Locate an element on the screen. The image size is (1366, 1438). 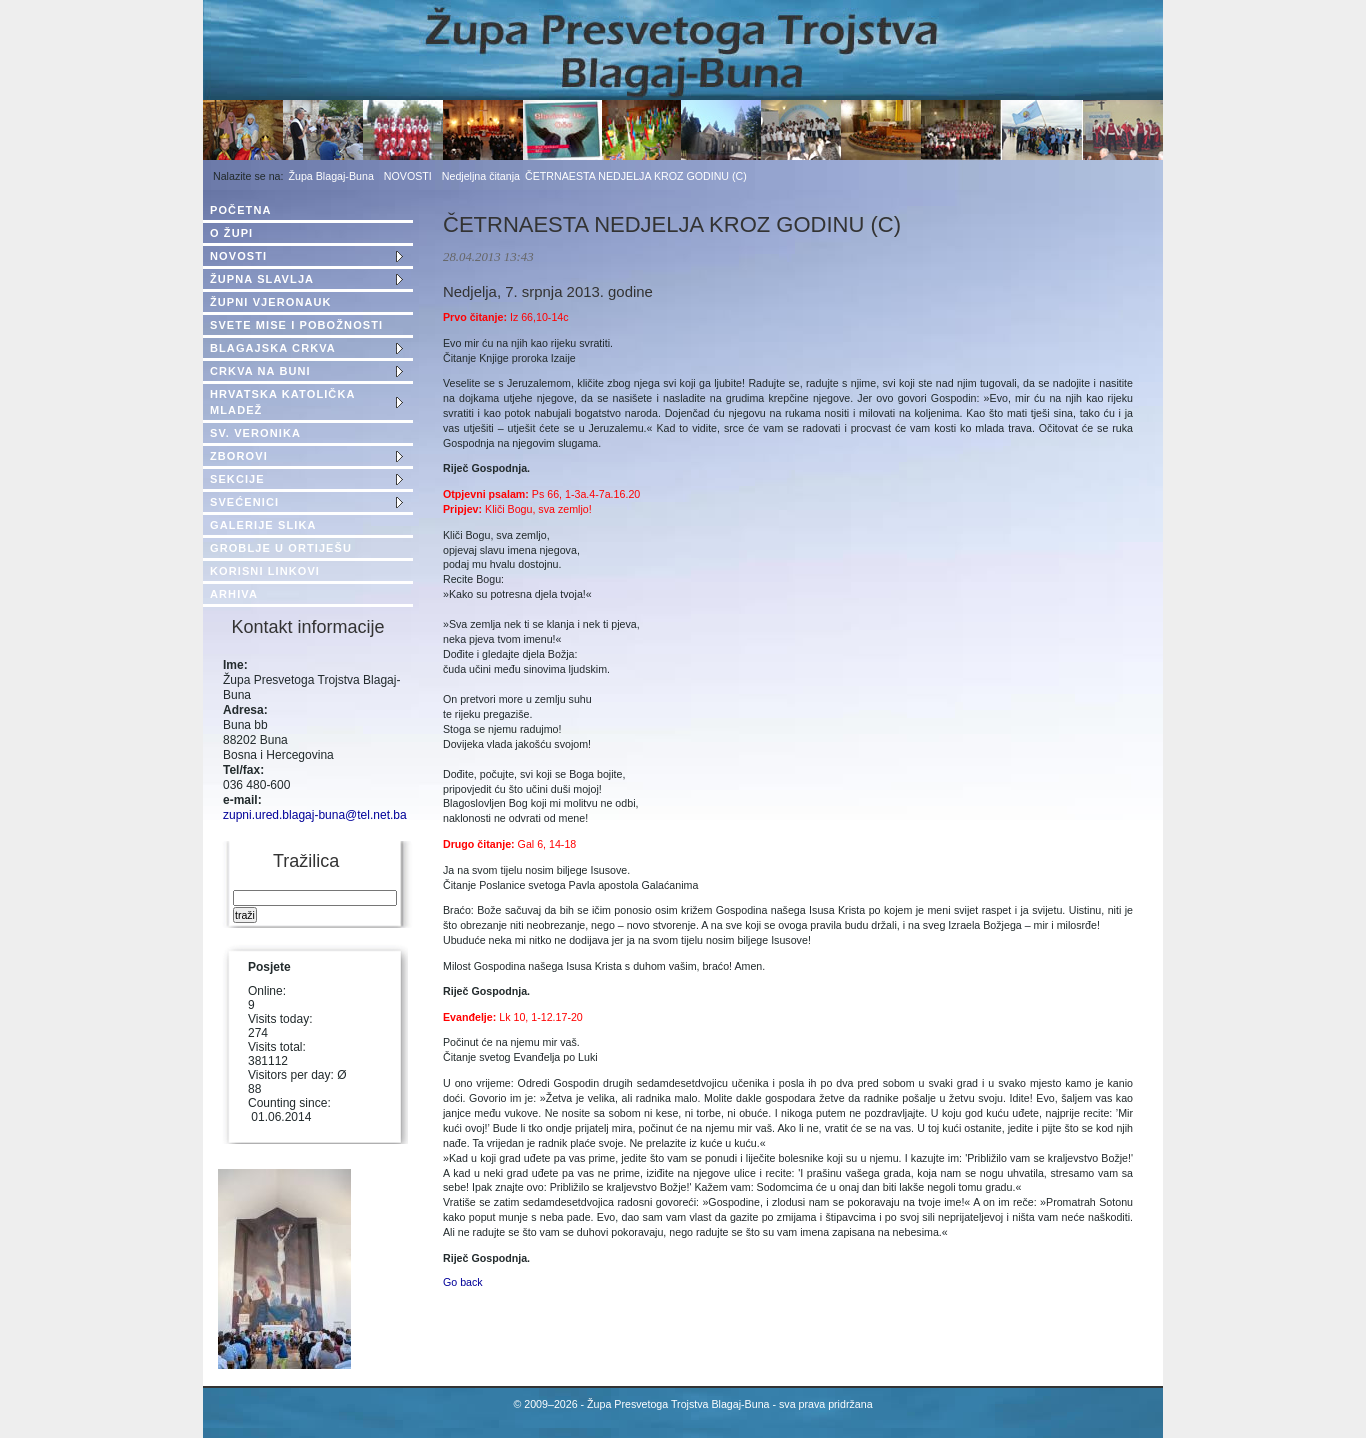
ŽUPNA SLAVLJA is located at coordinates (262, 279).